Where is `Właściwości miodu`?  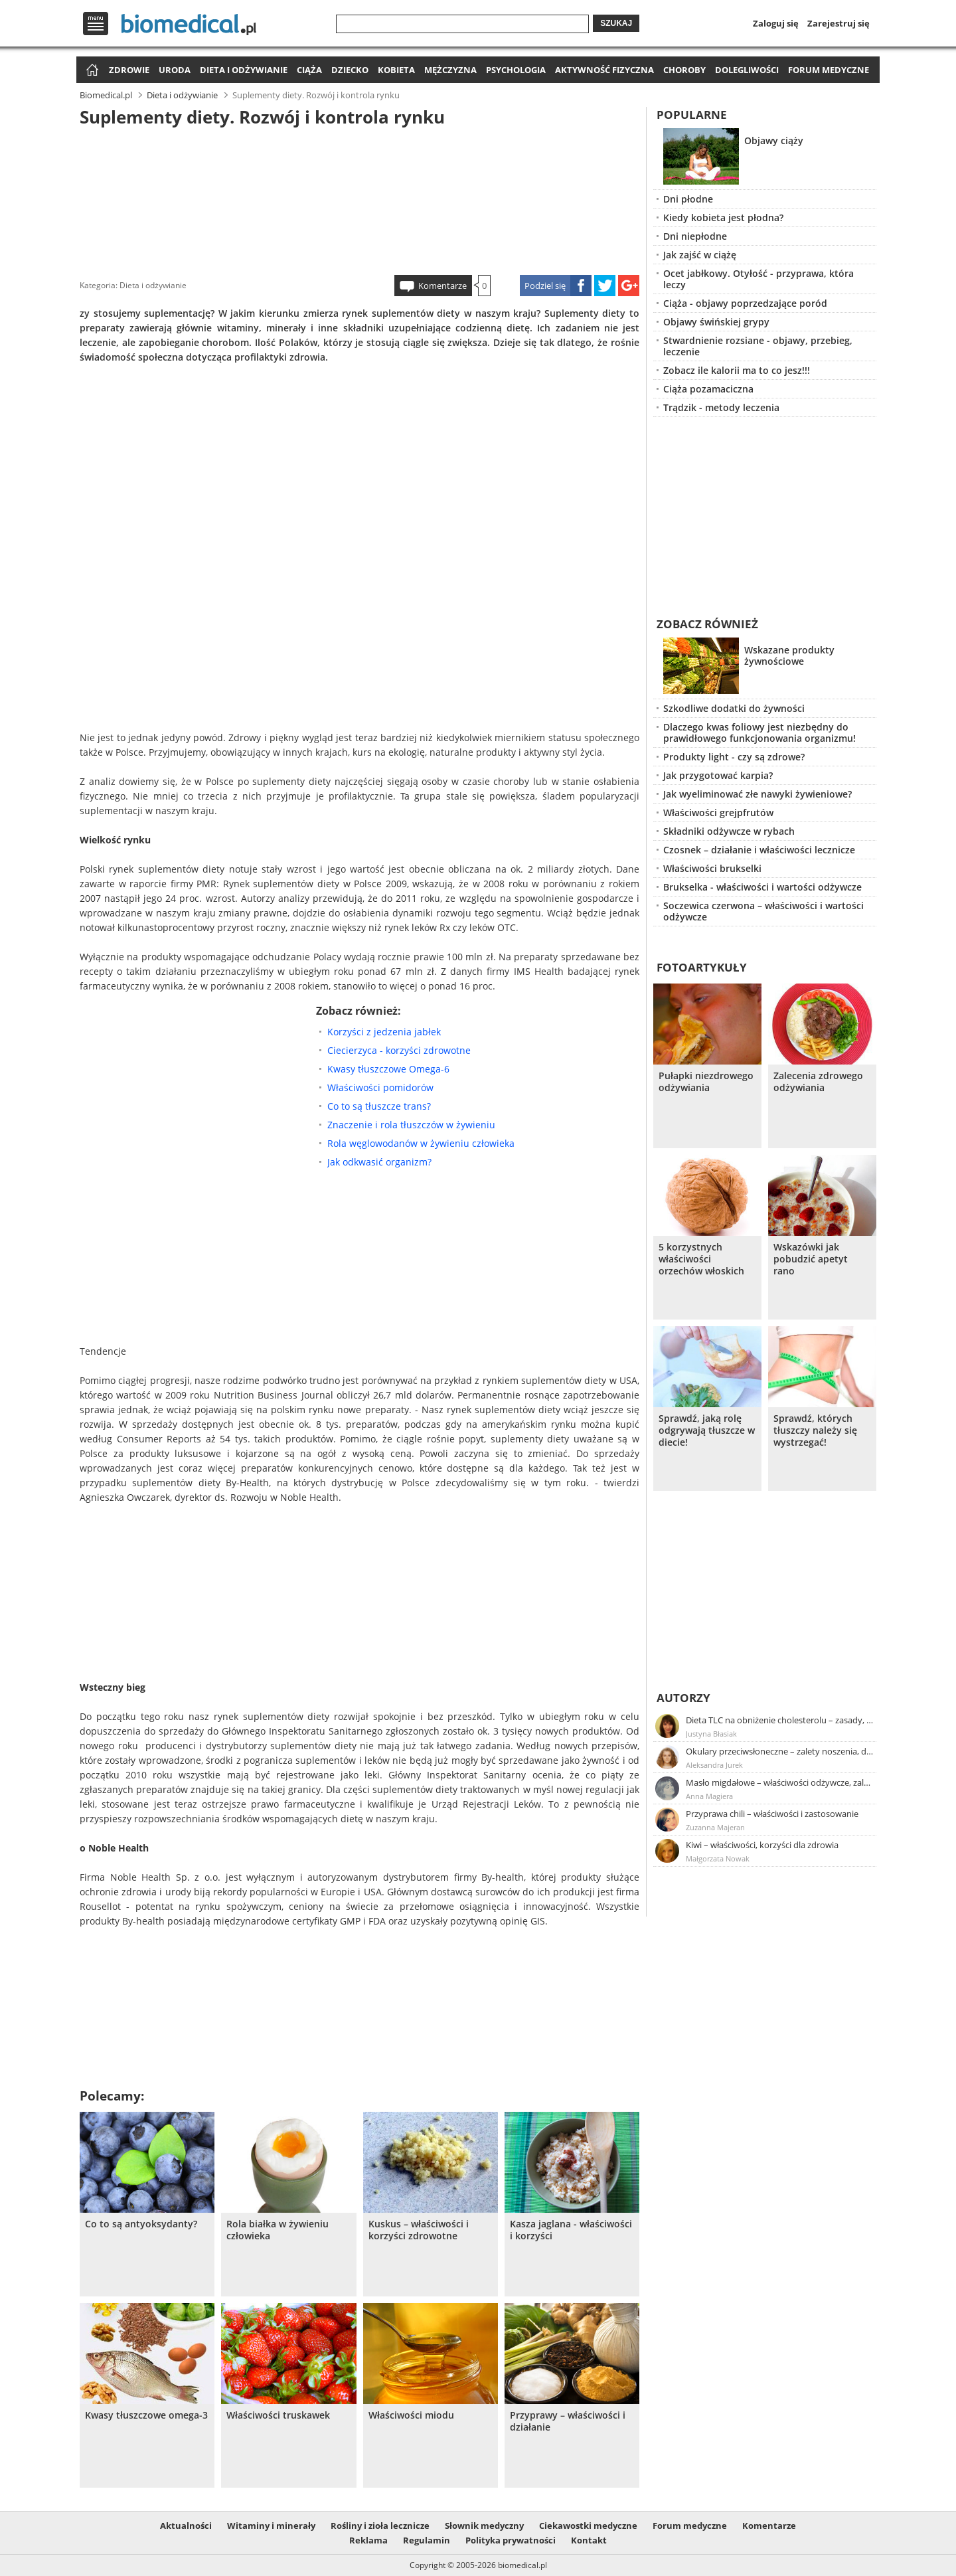 Właściwości miodu is located at coordinates (411, 2415).